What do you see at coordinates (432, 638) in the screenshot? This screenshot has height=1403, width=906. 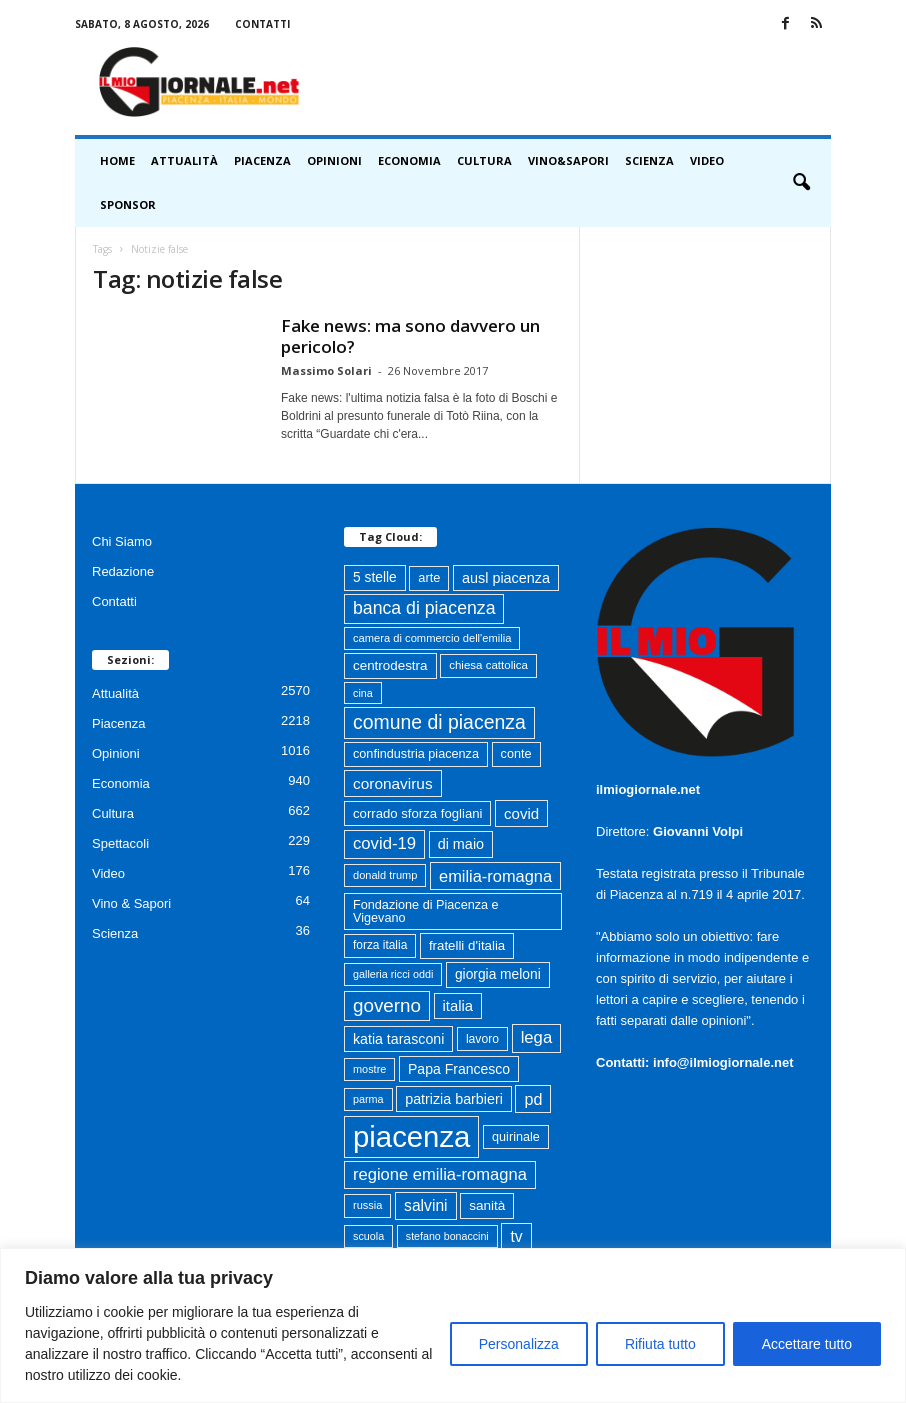 I see `camera di commercio dell'emilia [camera di commercio dell'emilia (59 elementi)]` at bounding box center [432, 638].